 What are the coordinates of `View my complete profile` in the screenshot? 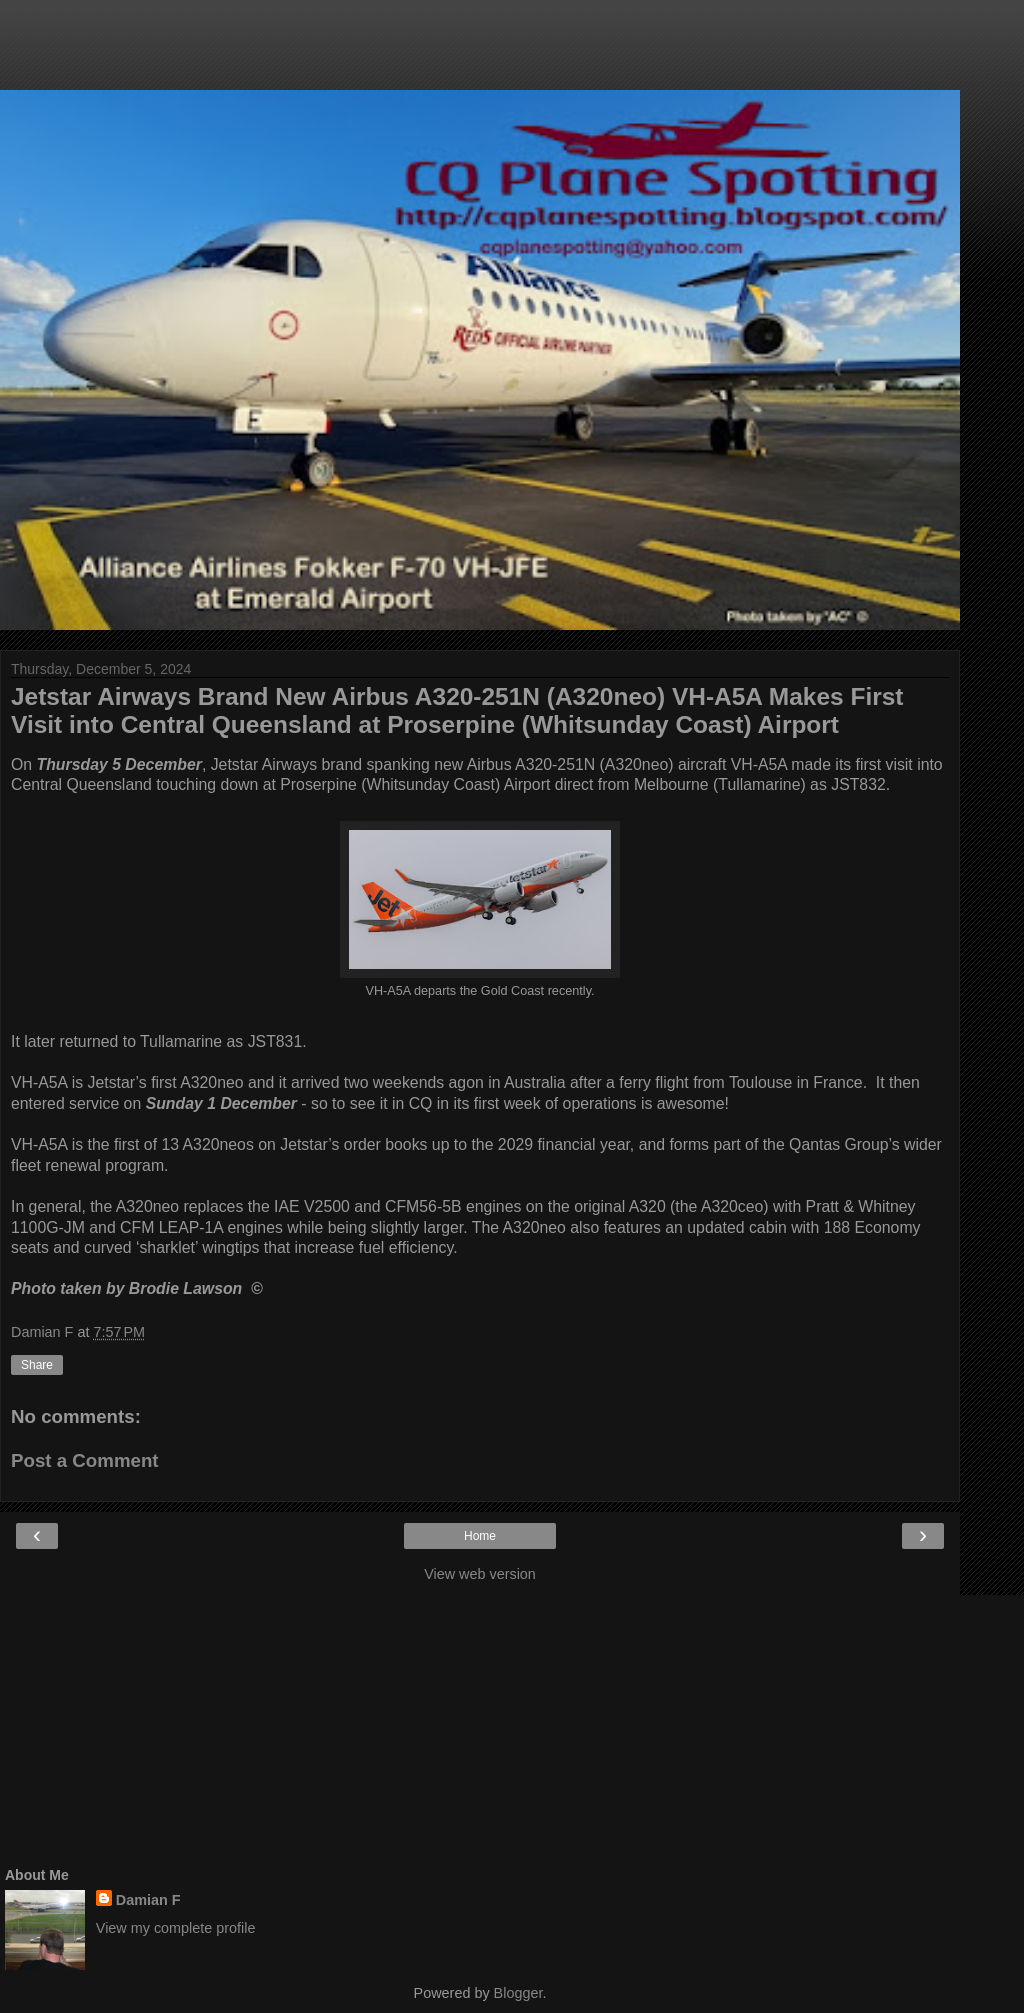 It's located at (176, 1928).